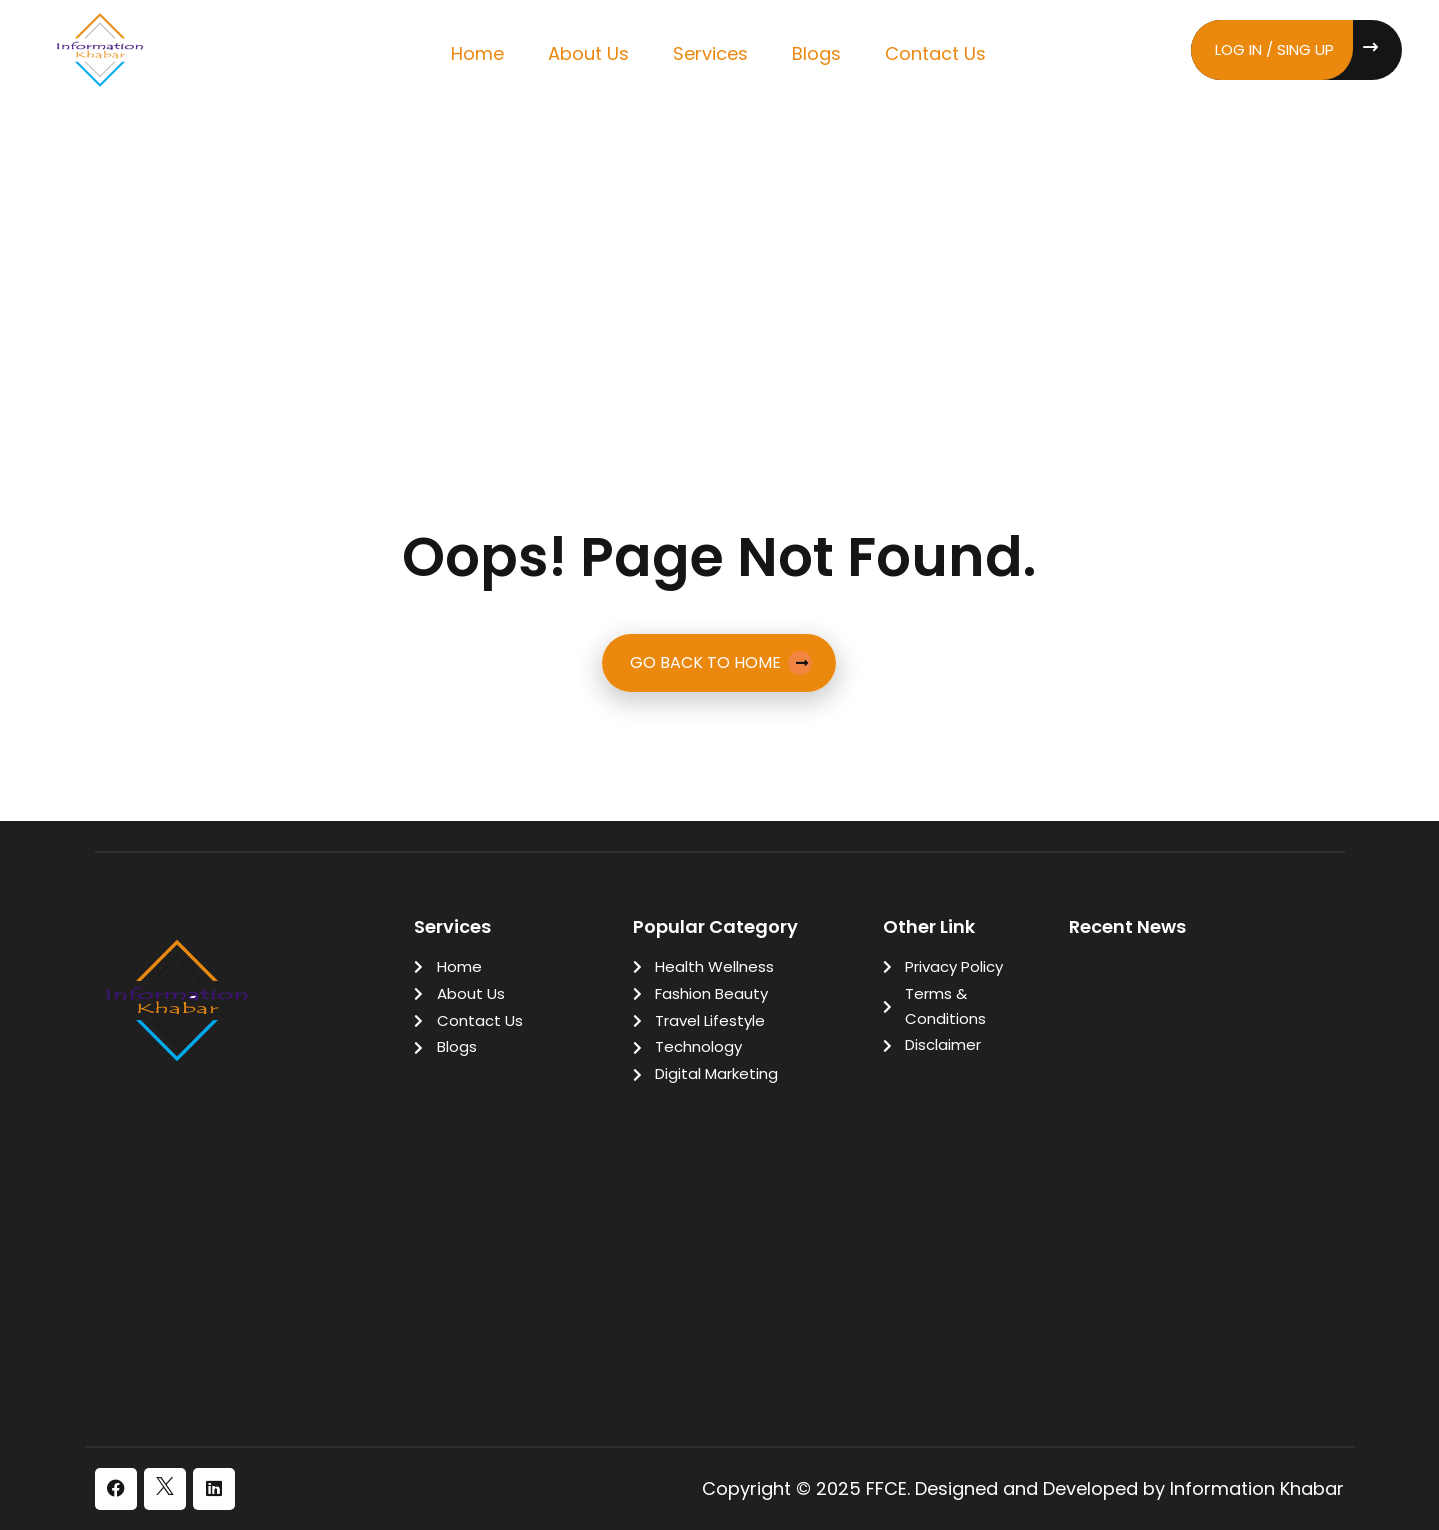 This screenshot has width=1439, height=1530. What do you see at coordinates (935, 53) in the screenshot?
I see `Contact Us` at bounding box center [935, 53].